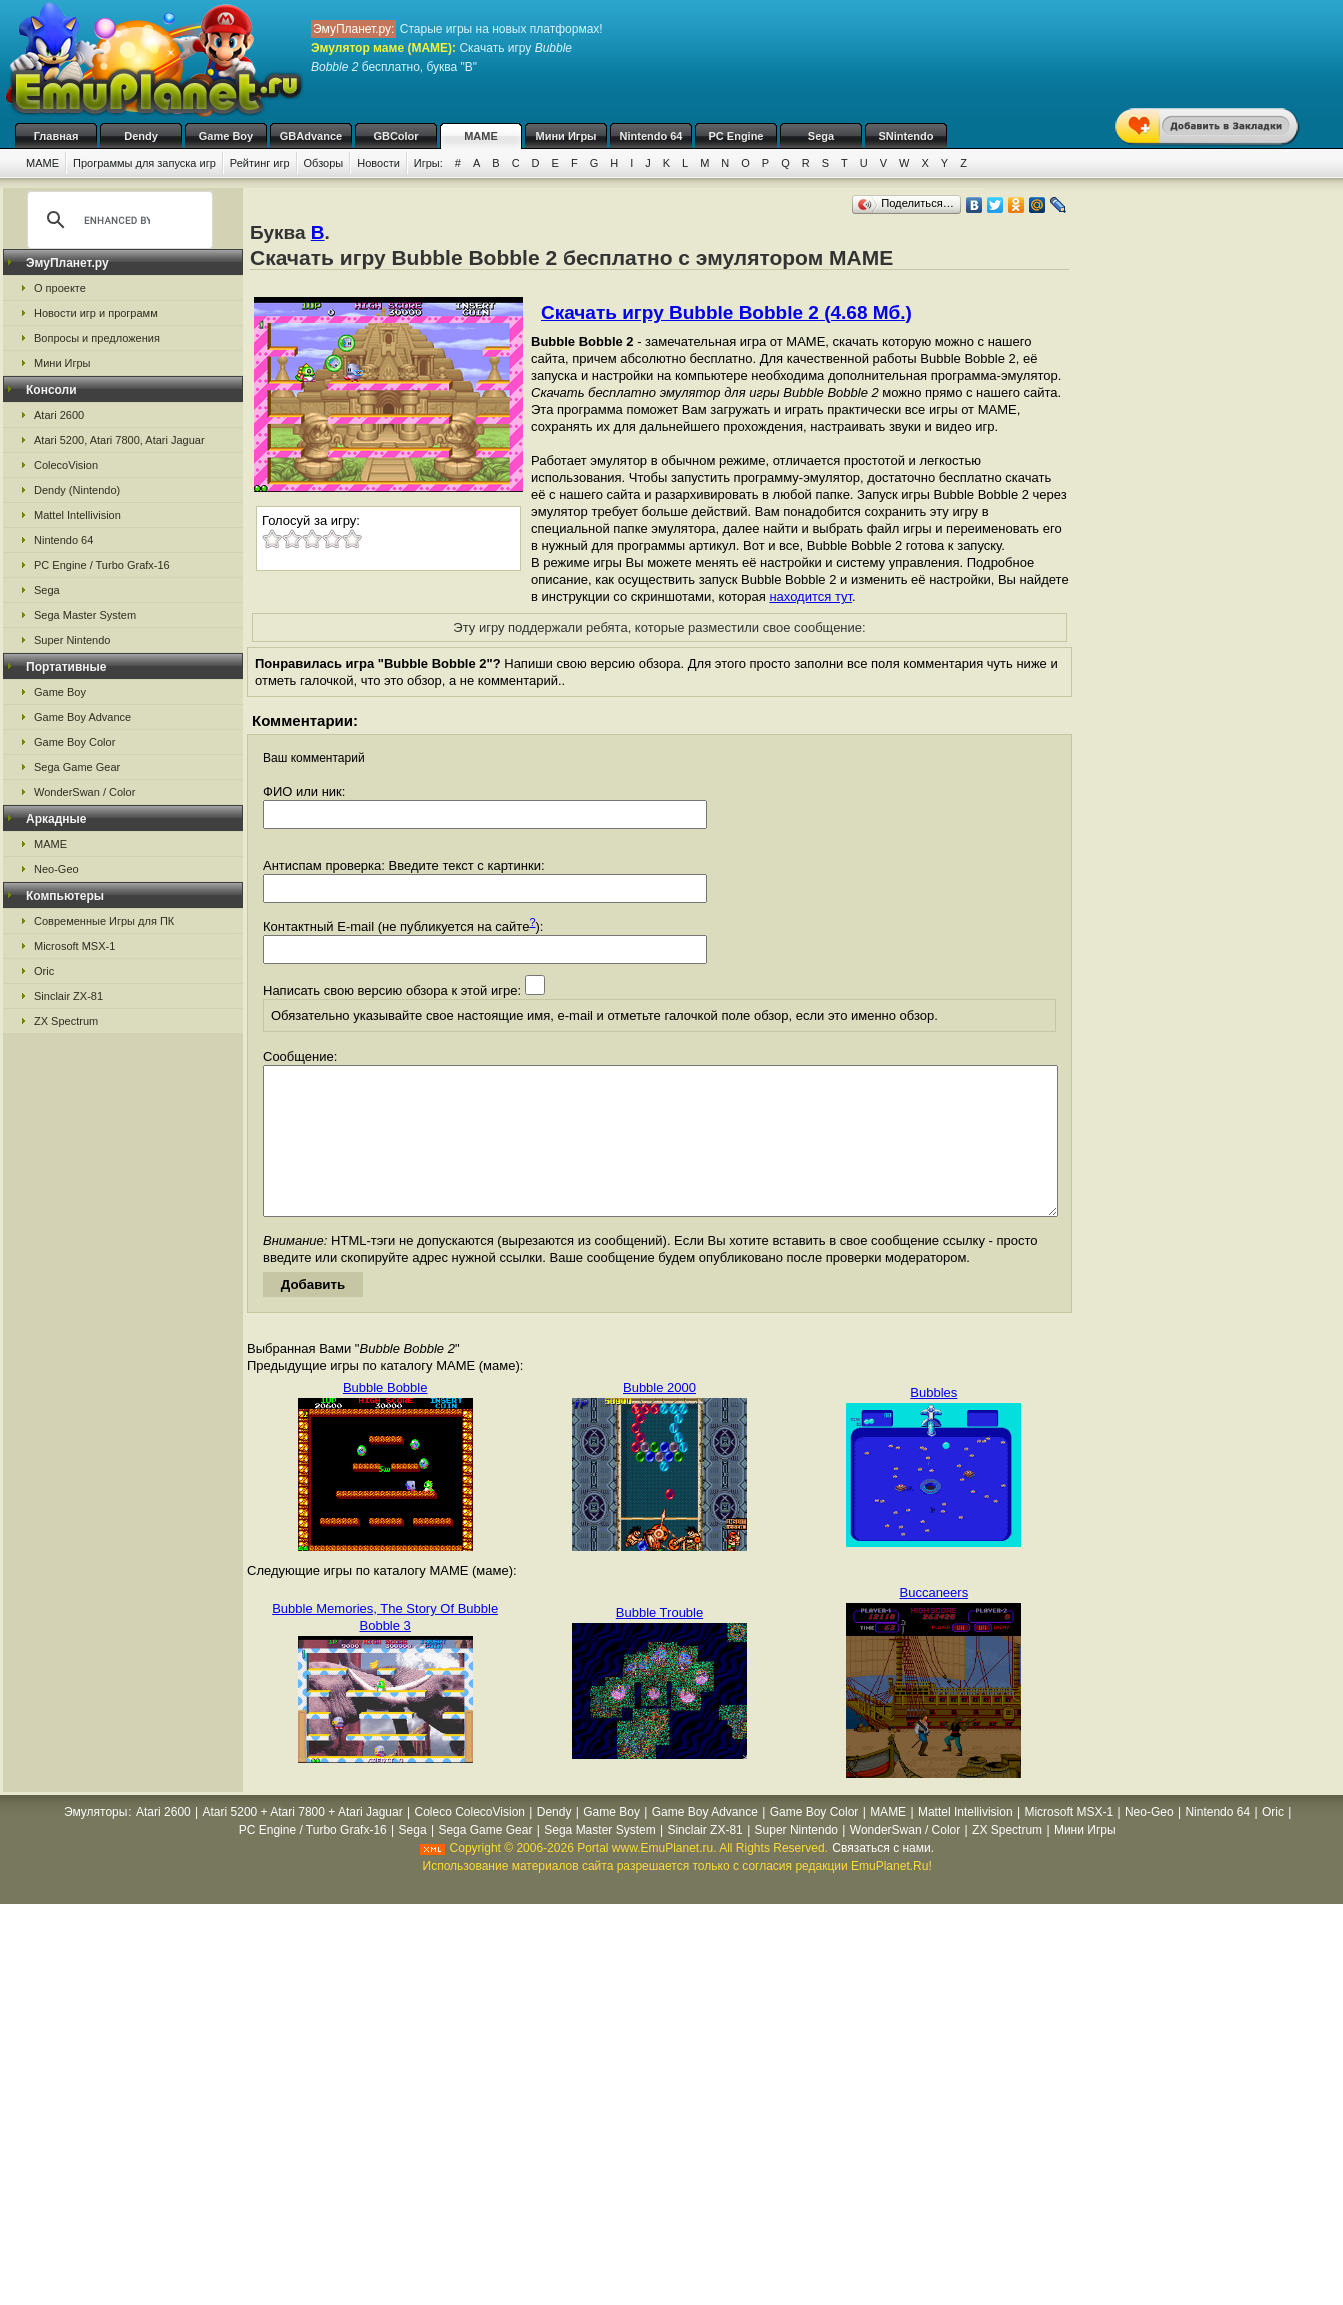  What do you see at coordinates (77, 515) in the screenshot?
I see `Mattel Intellivision` at bounding box center [77, 515].